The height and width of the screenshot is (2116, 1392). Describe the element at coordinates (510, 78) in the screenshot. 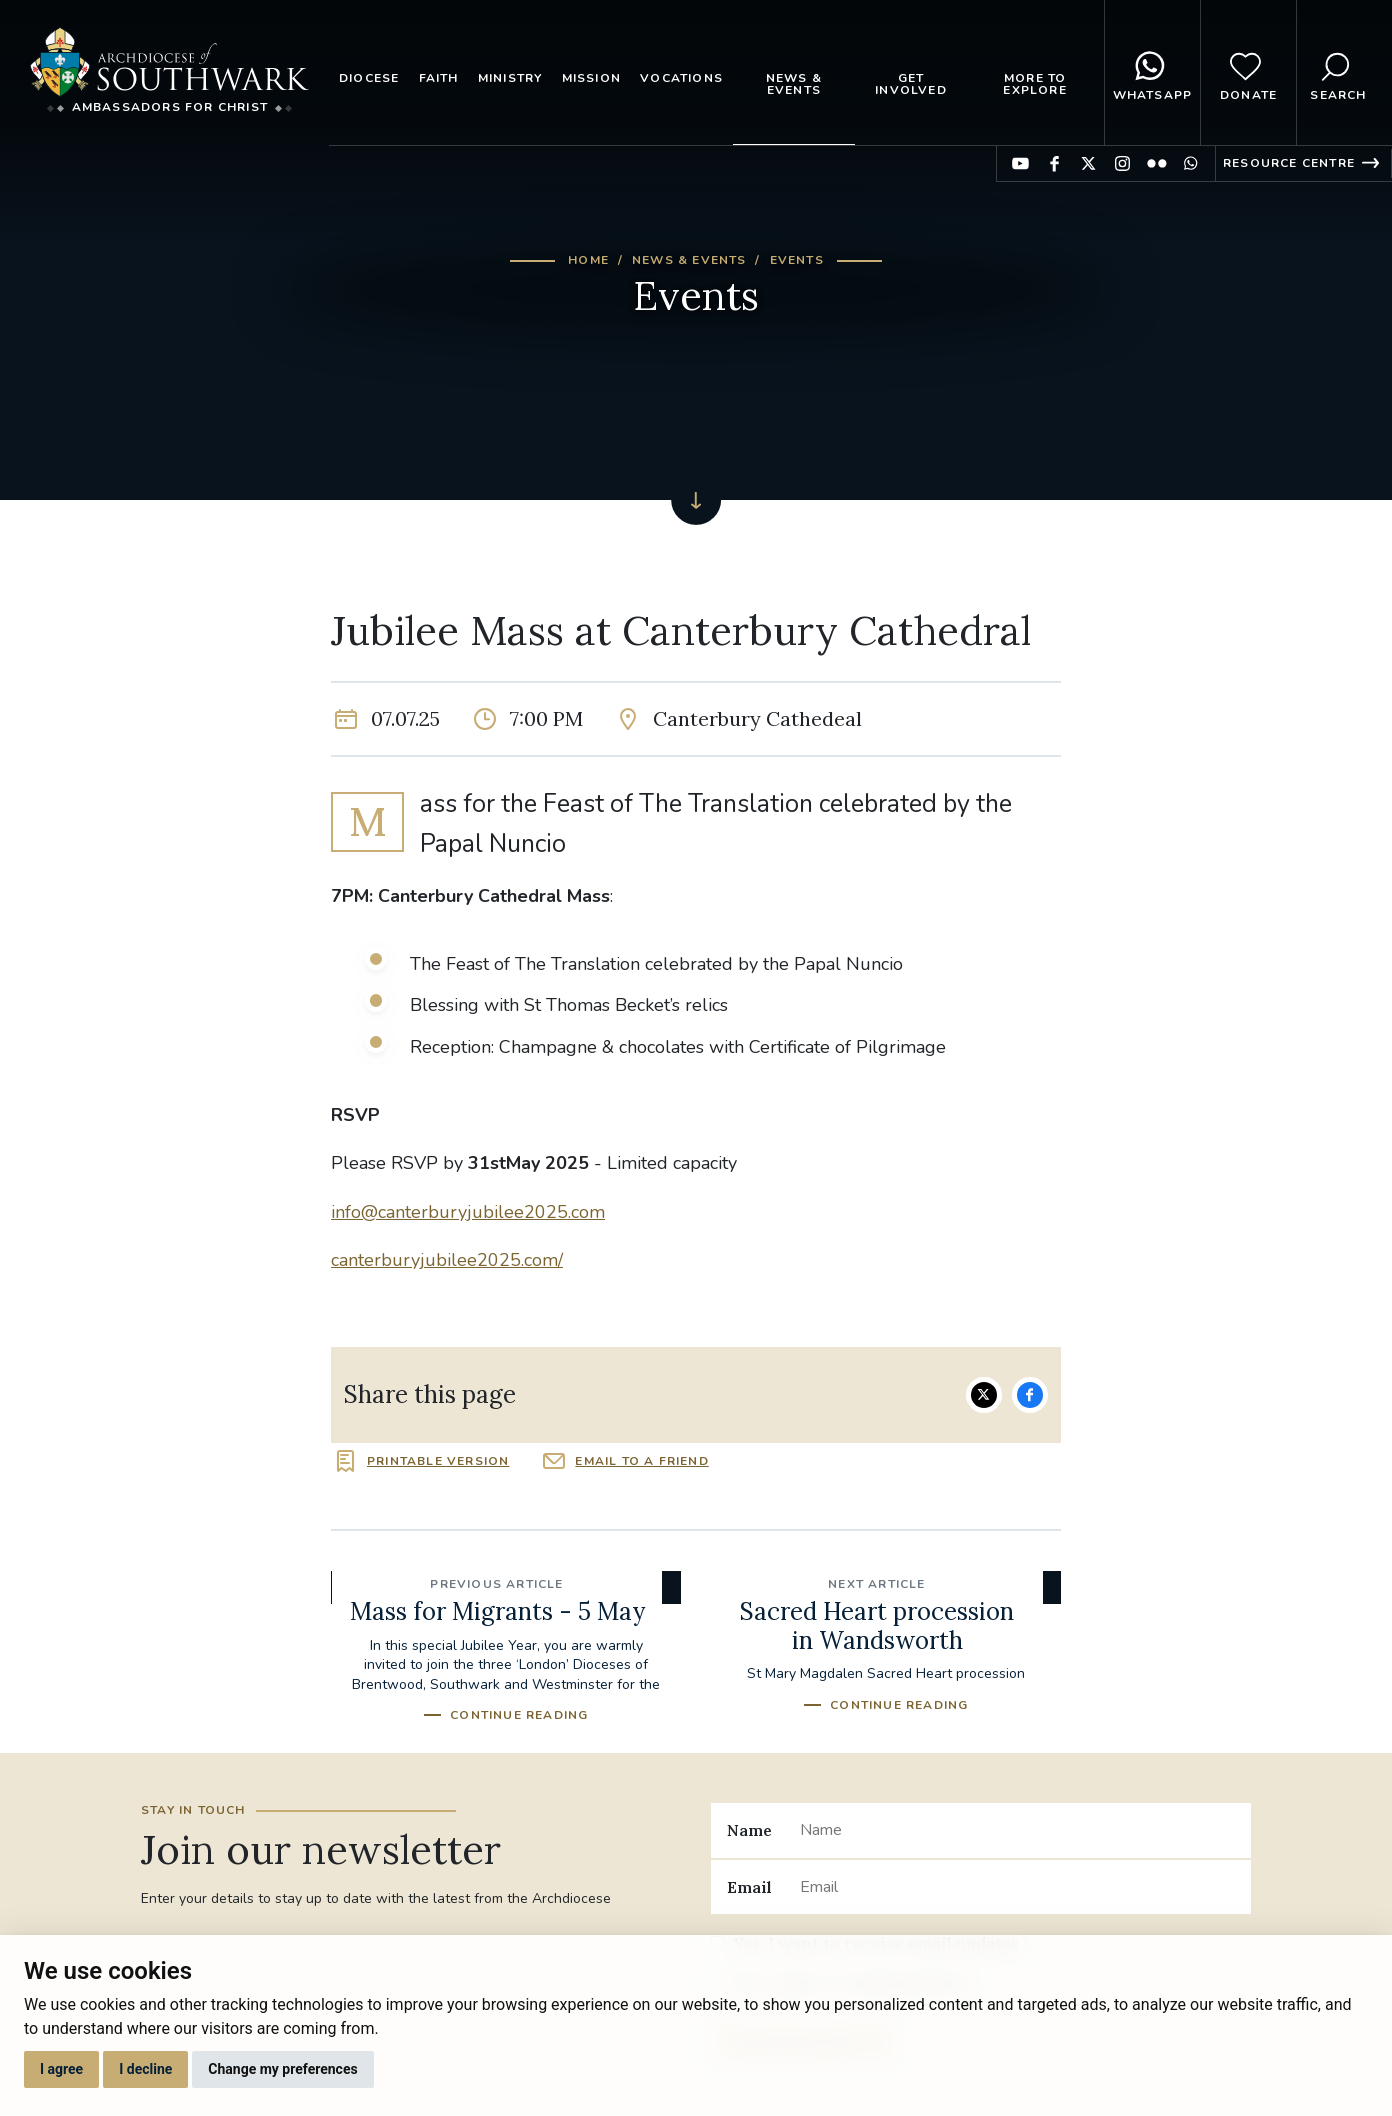

I see `Ministry` at that location.